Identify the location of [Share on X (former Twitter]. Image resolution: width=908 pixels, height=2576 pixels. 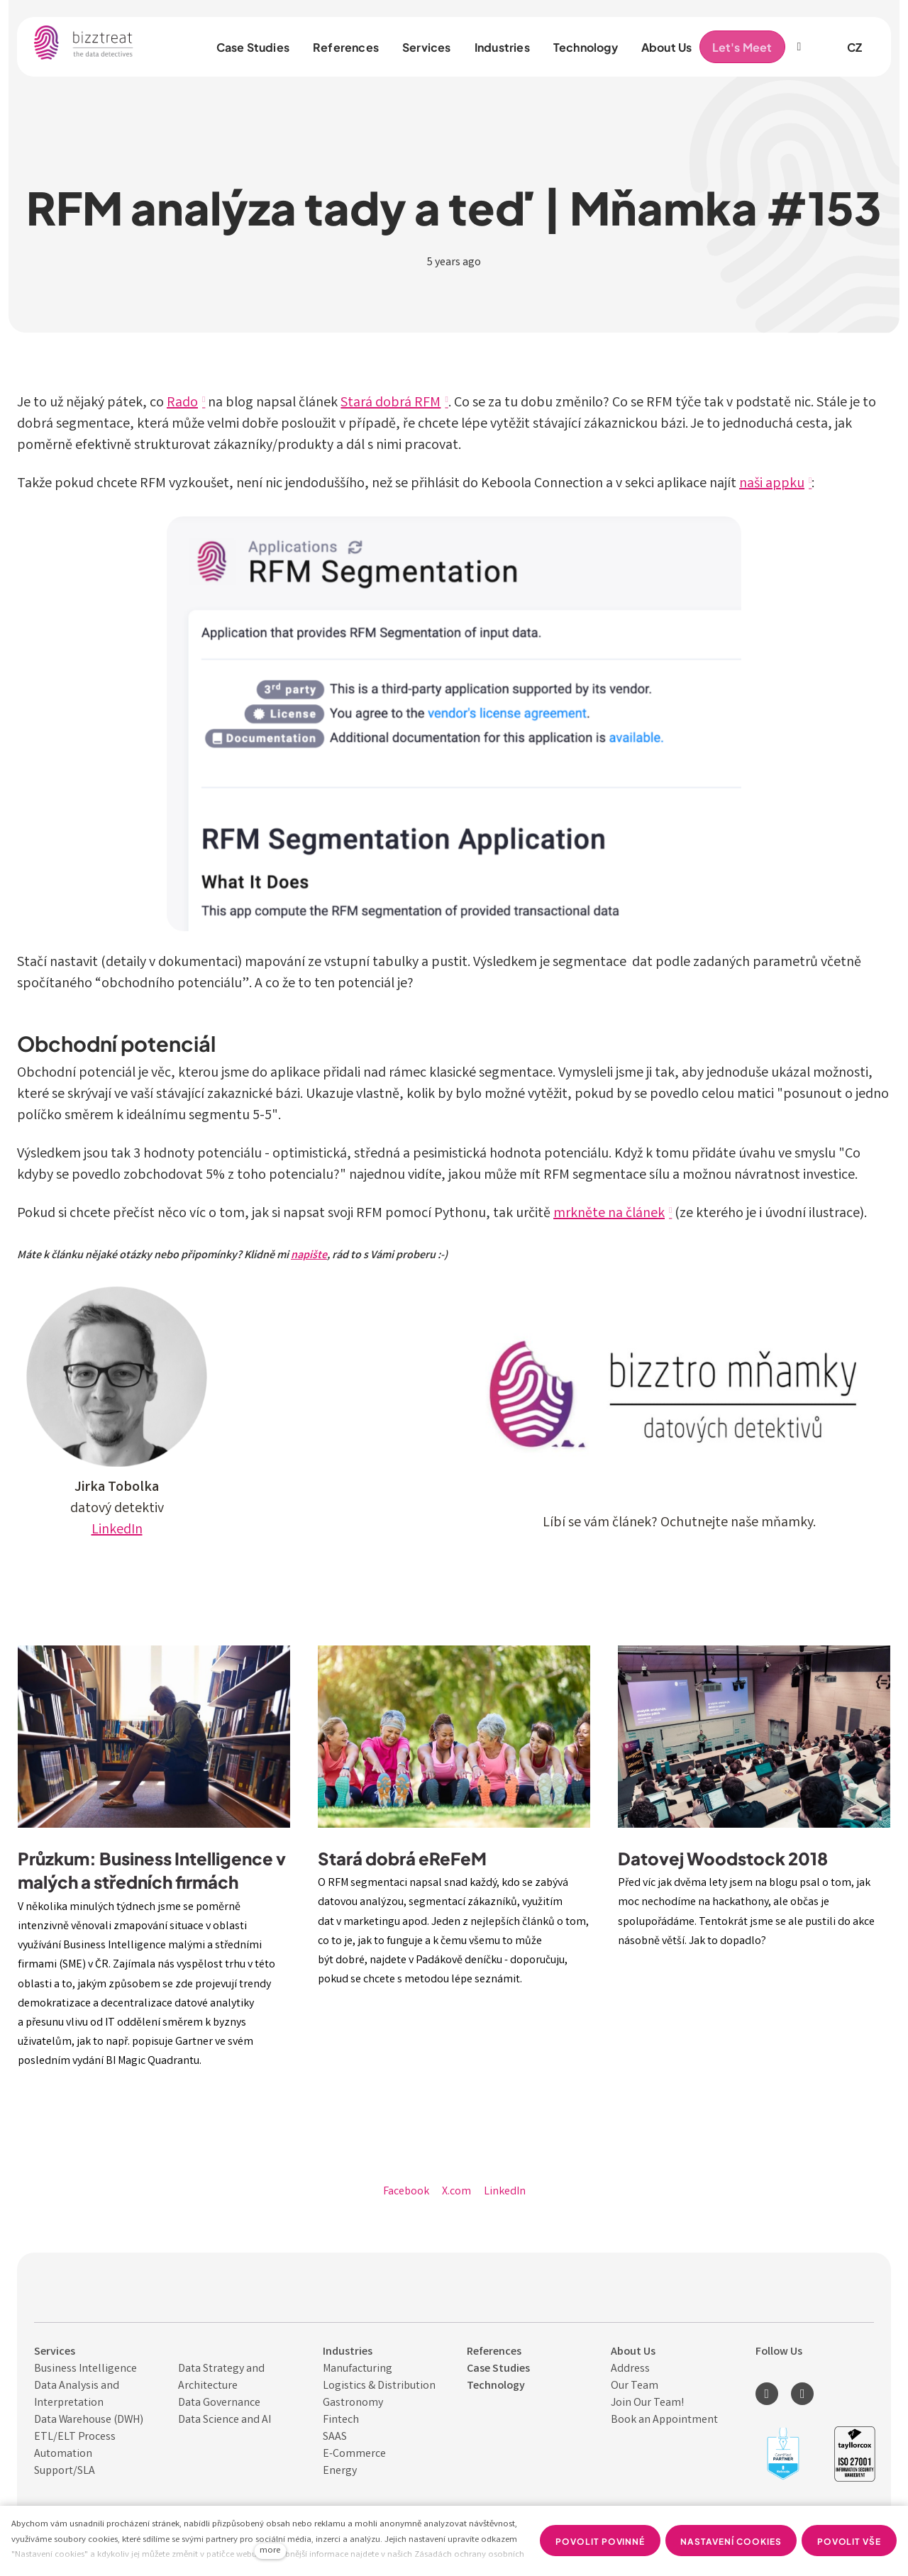
(456, 2192).